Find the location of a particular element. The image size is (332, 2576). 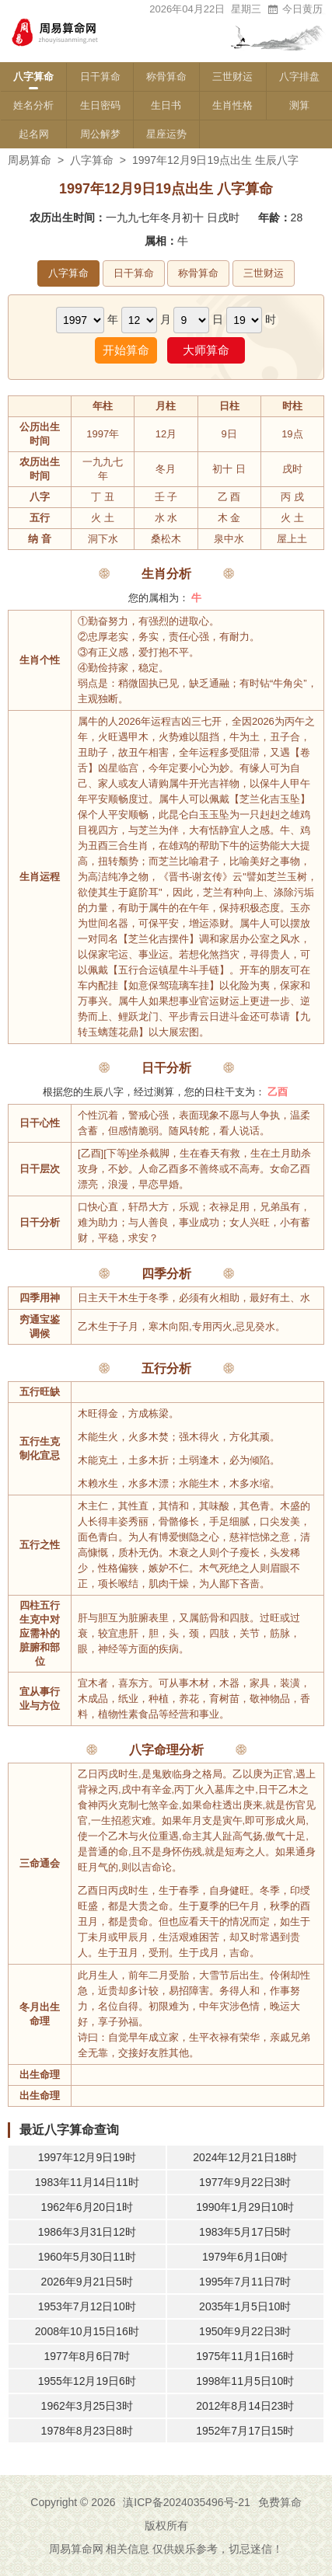

1975年11月1日16时 is located at coordinates (245, 2356).